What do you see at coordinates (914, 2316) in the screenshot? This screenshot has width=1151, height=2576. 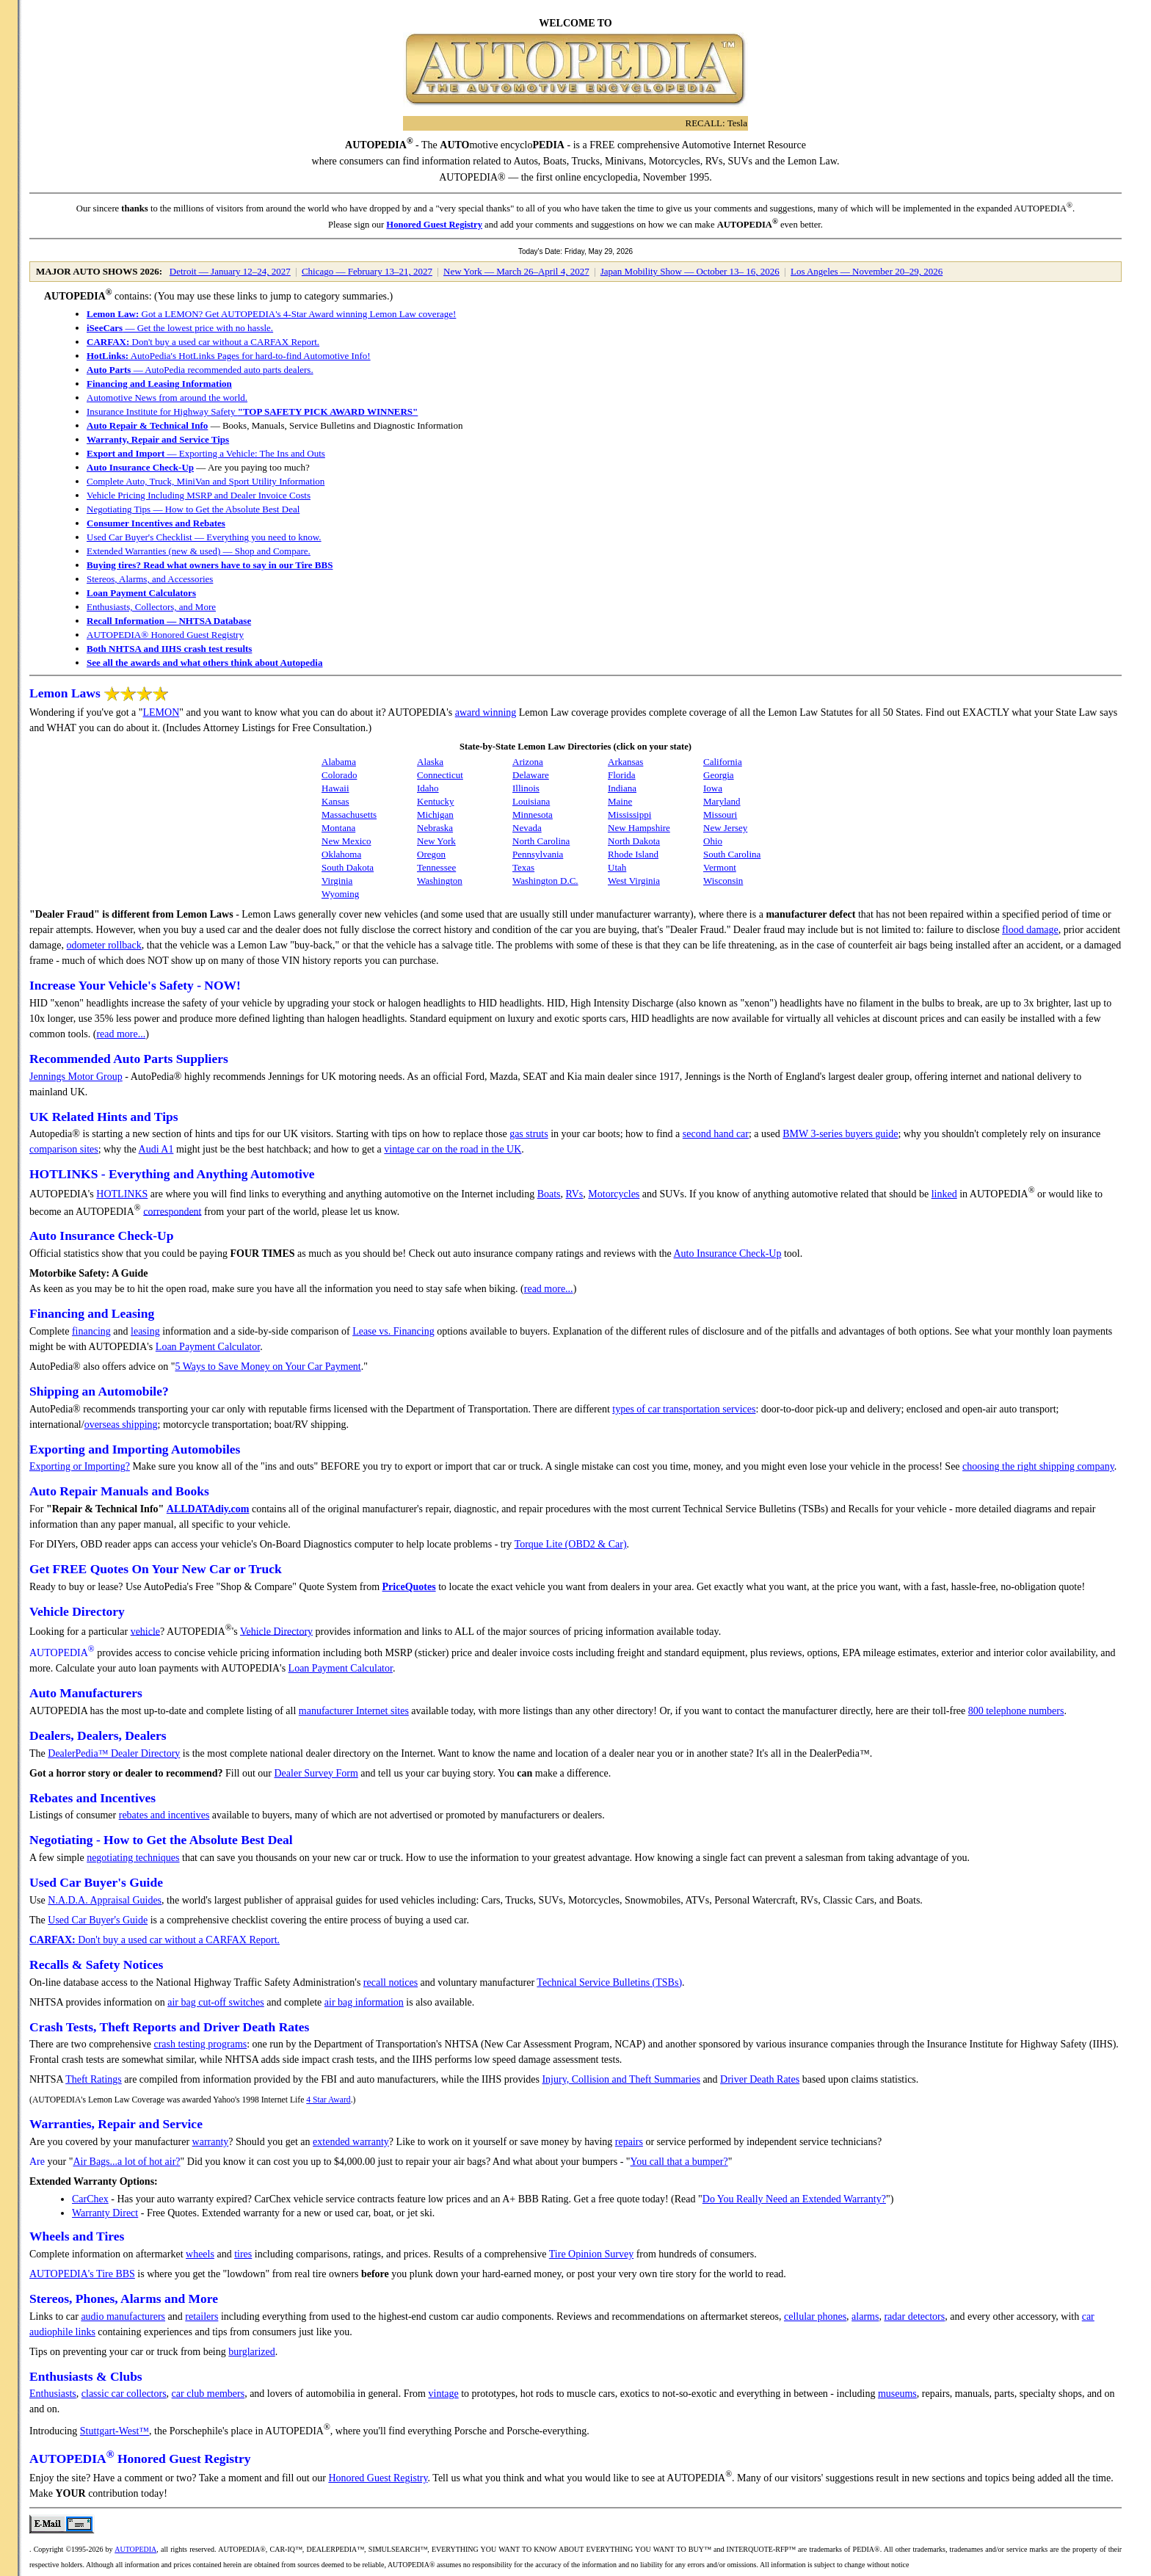 I see `radar detectors` at bounding box center [914, 2316].